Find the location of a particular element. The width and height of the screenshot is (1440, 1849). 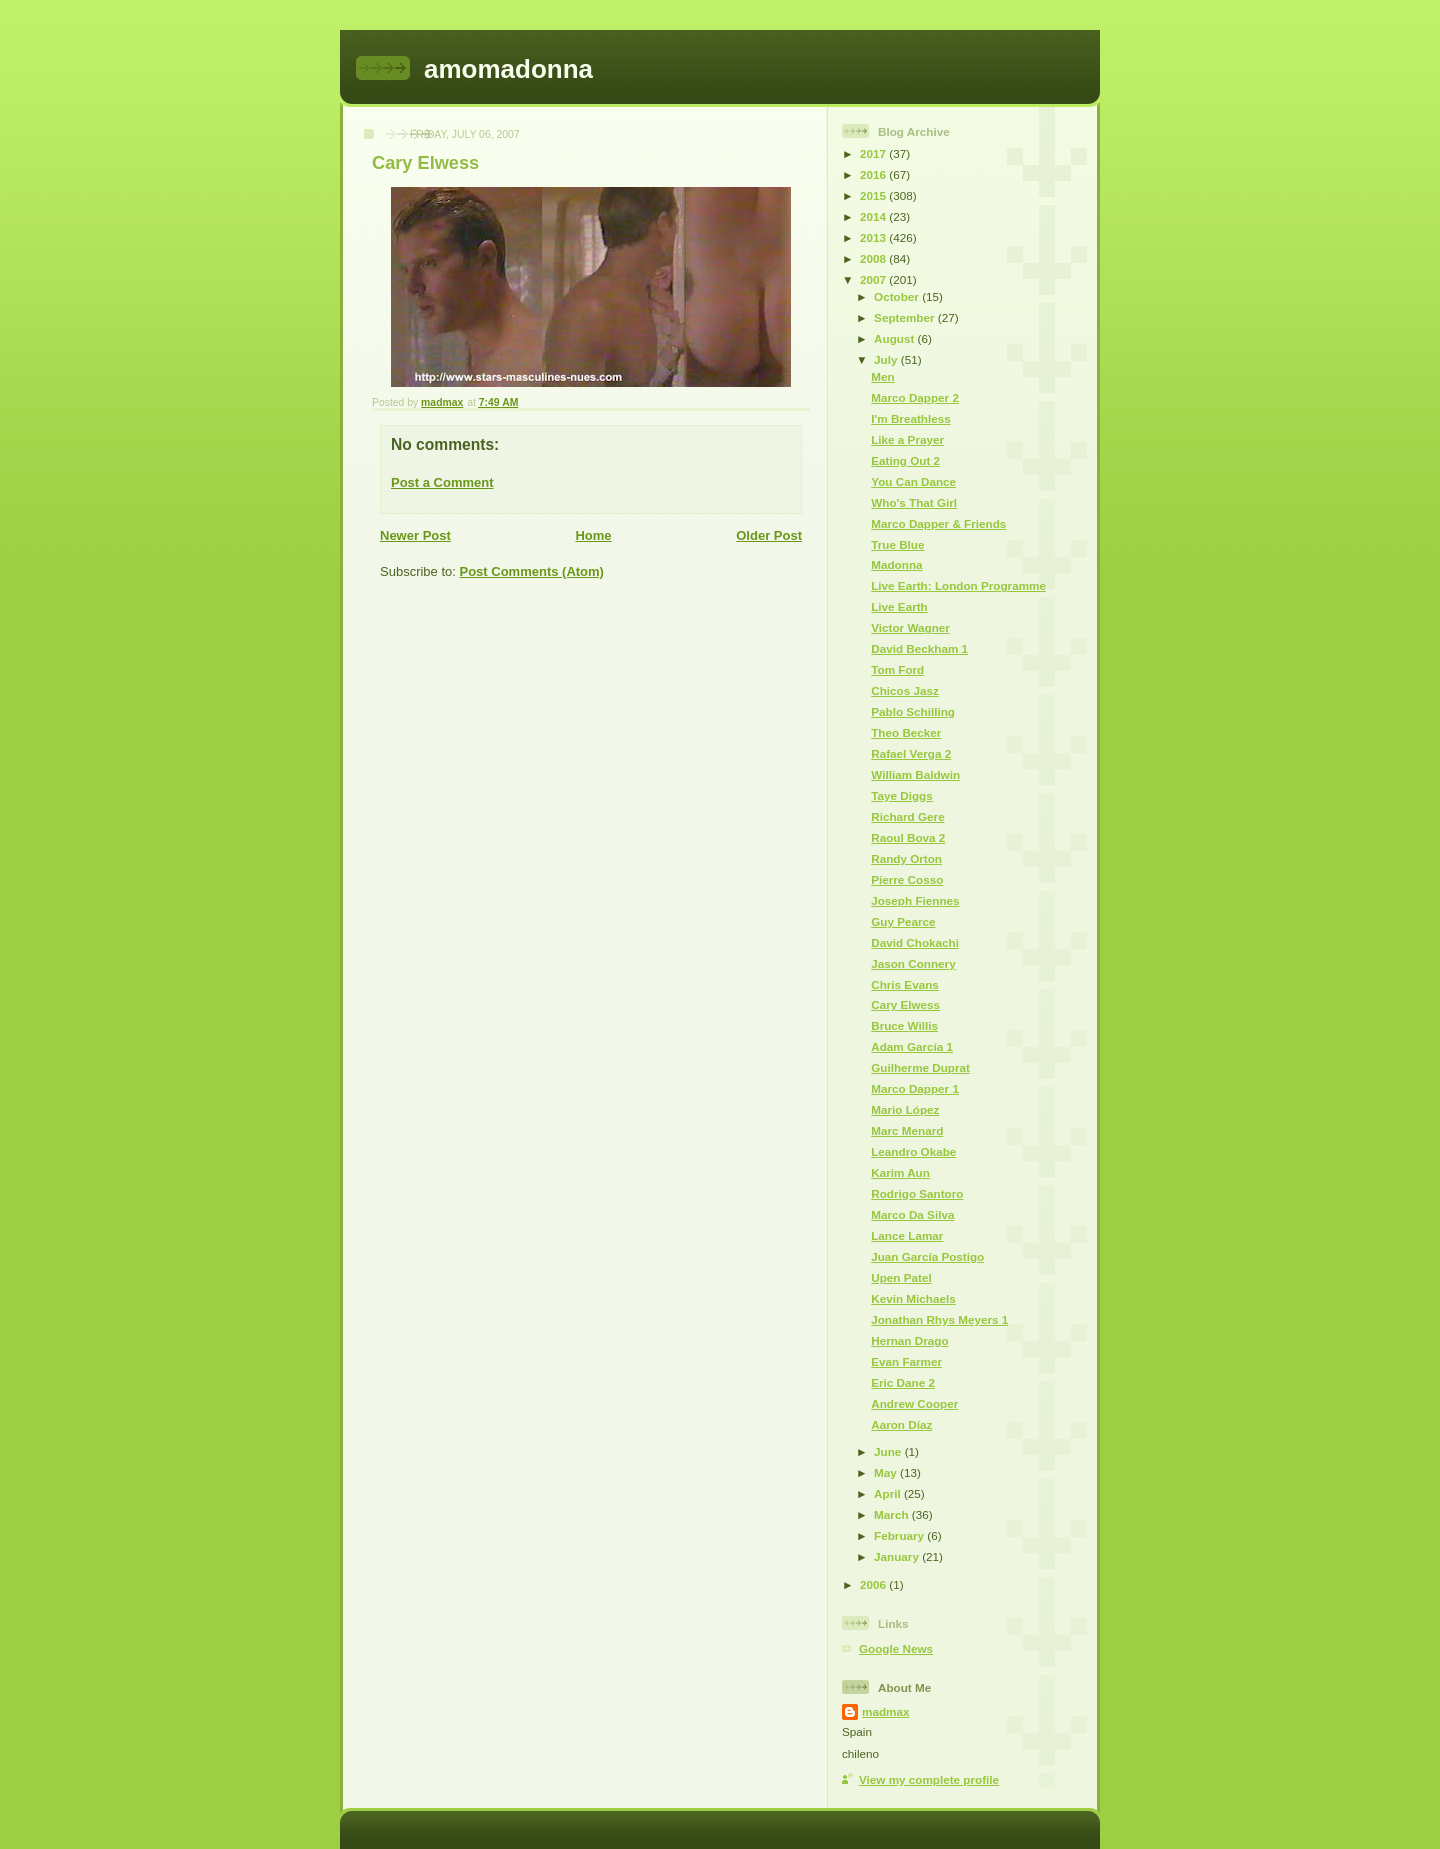

Cary Elwess is located at coordinates (905, 1004).